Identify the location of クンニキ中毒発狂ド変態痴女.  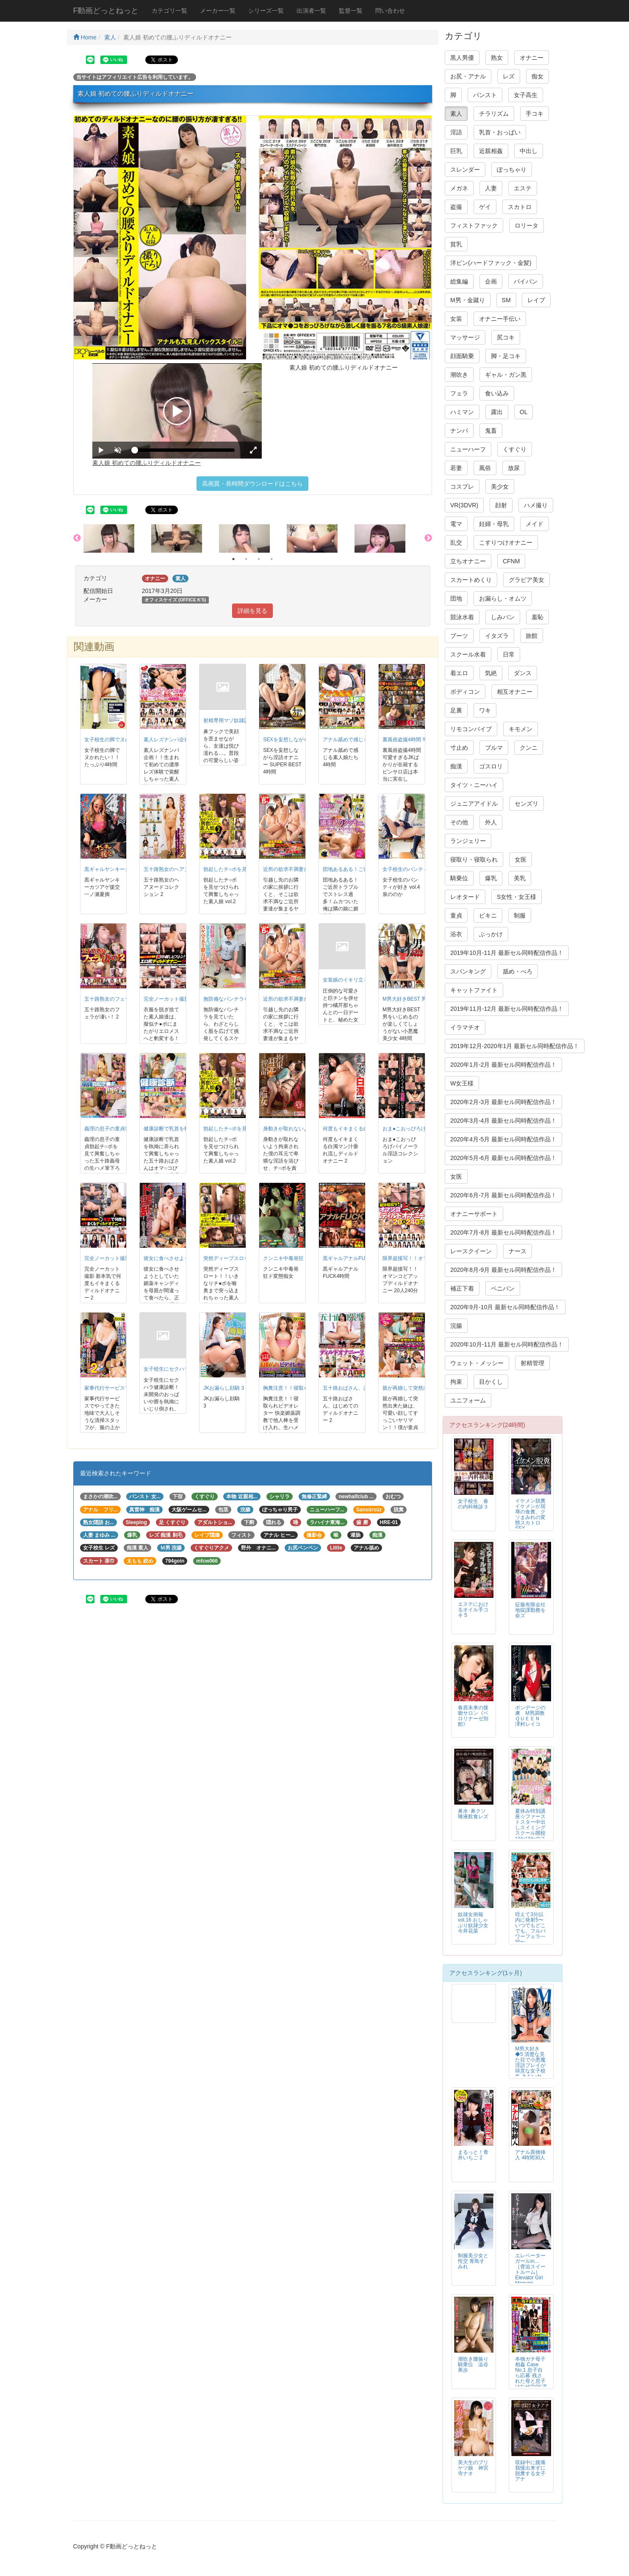
(296, 1258).